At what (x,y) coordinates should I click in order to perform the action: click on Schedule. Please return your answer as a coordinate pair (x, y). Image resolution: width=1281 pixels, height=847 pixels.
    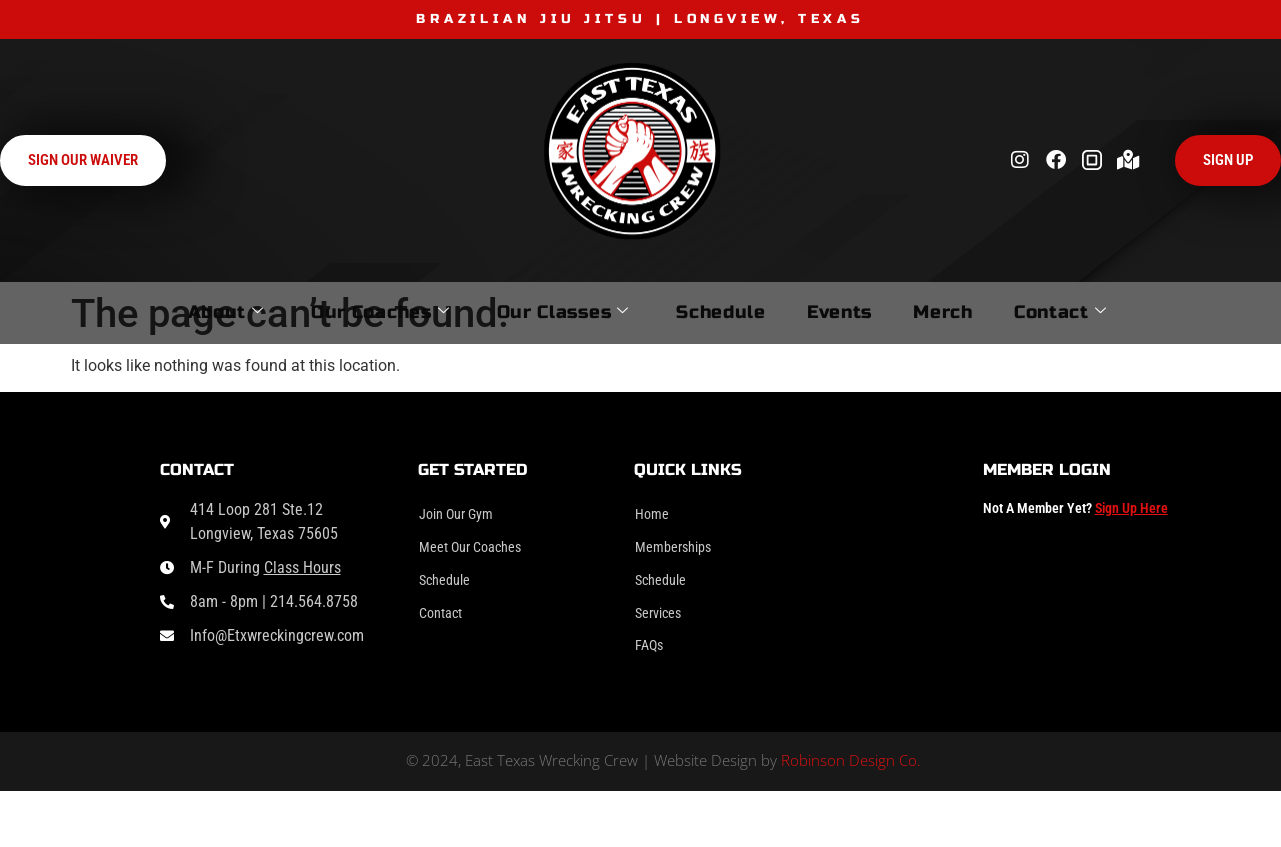
    Looking at the image, I should click on (712, 312).